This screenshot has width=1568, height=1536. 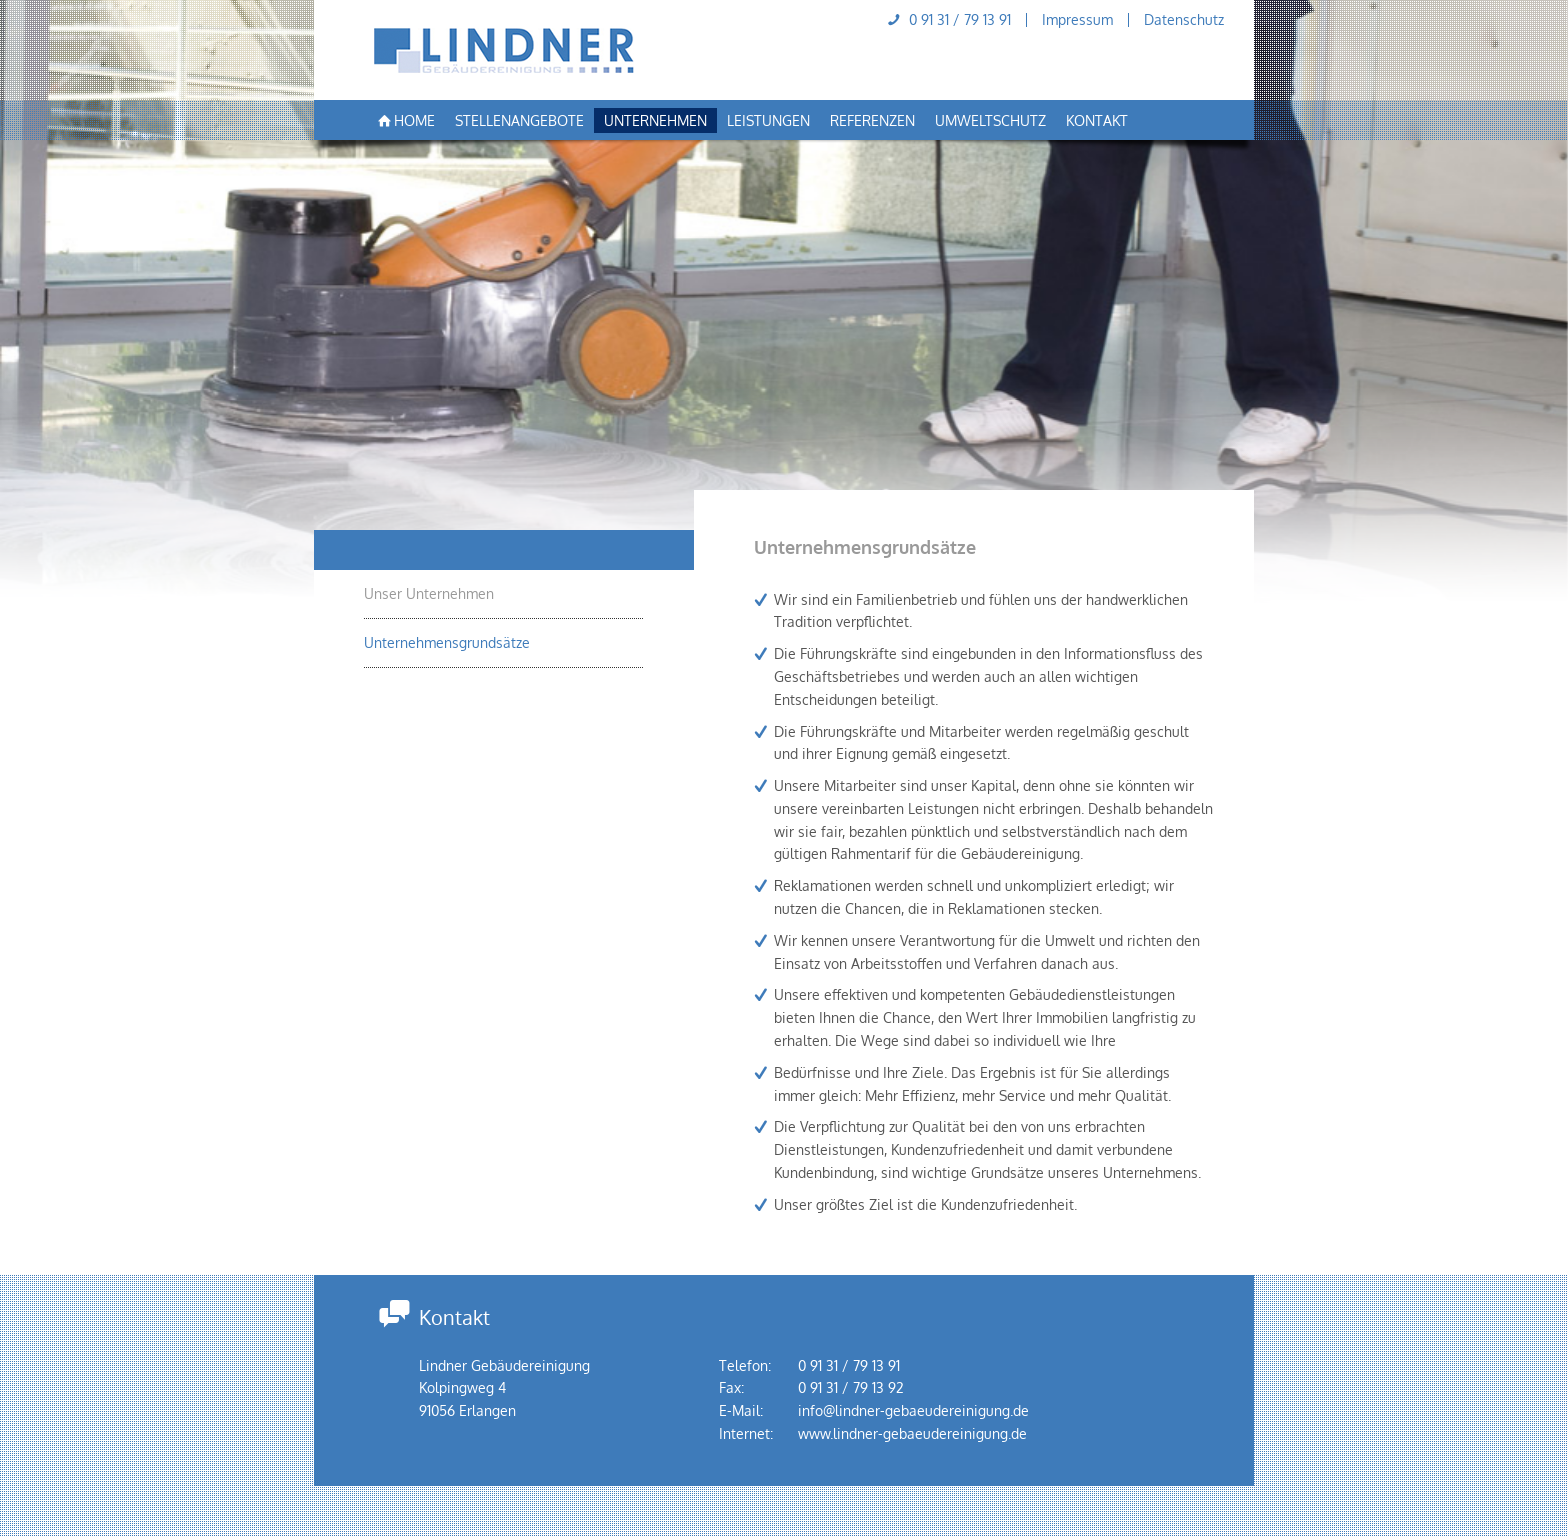 What do you see at coordinates (1077, 19) in the screenshot?
I see `Impressum` at bounding box center [1077, 19].